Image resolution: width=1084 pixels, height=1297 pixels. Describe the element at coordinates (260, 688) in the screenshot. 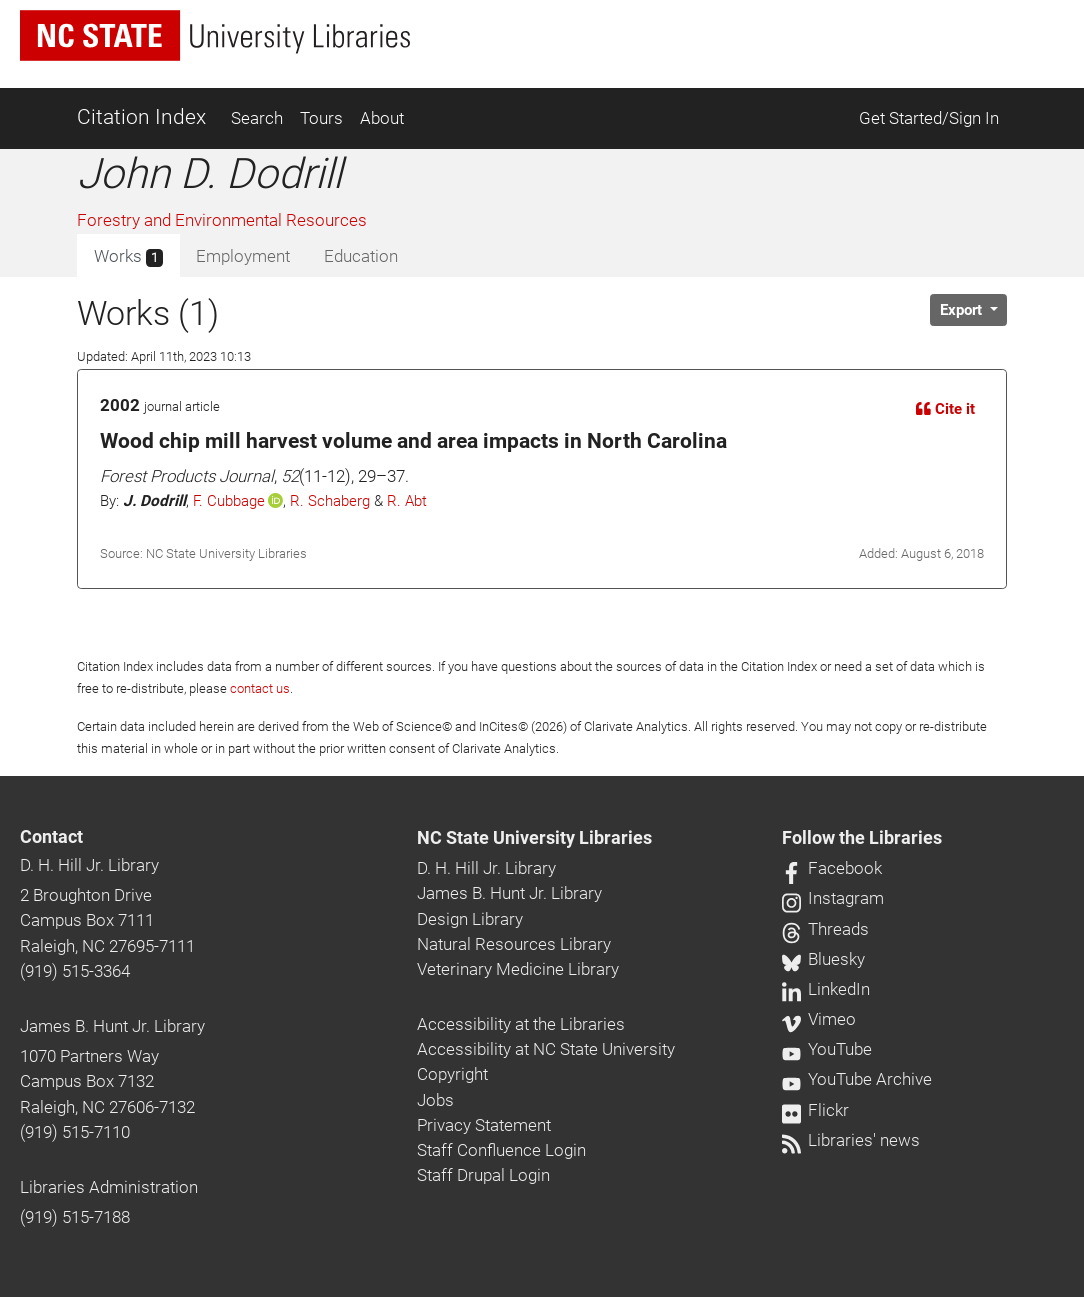

I see `contact us` at that location.